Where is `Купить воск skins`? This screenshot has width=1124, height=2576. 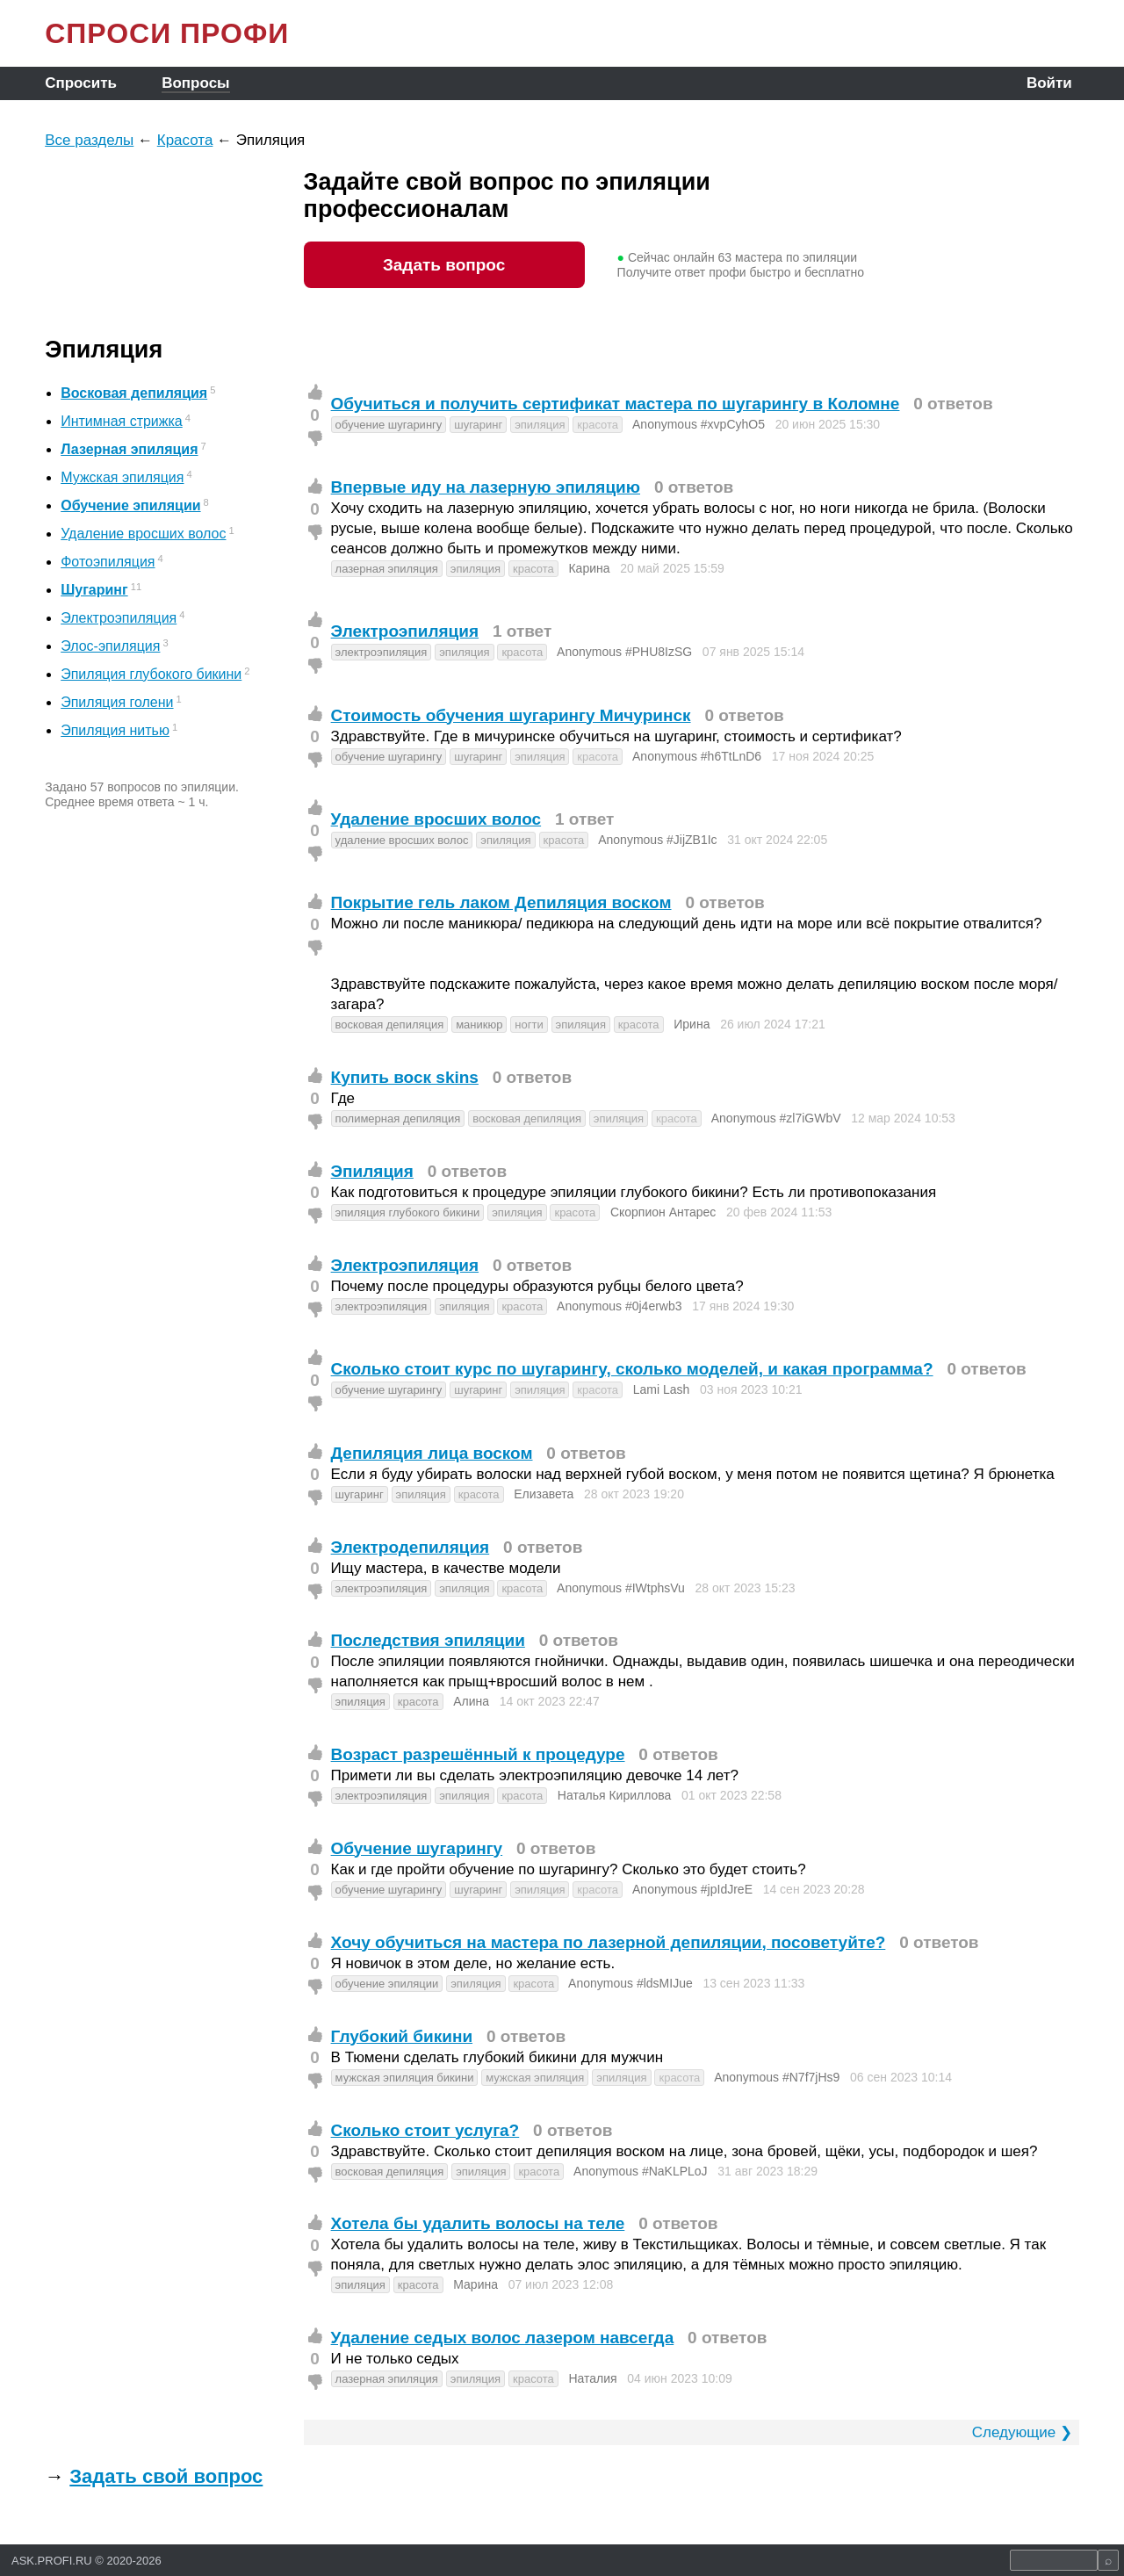
Купить воск skins is located at coordinates (405, 1077).